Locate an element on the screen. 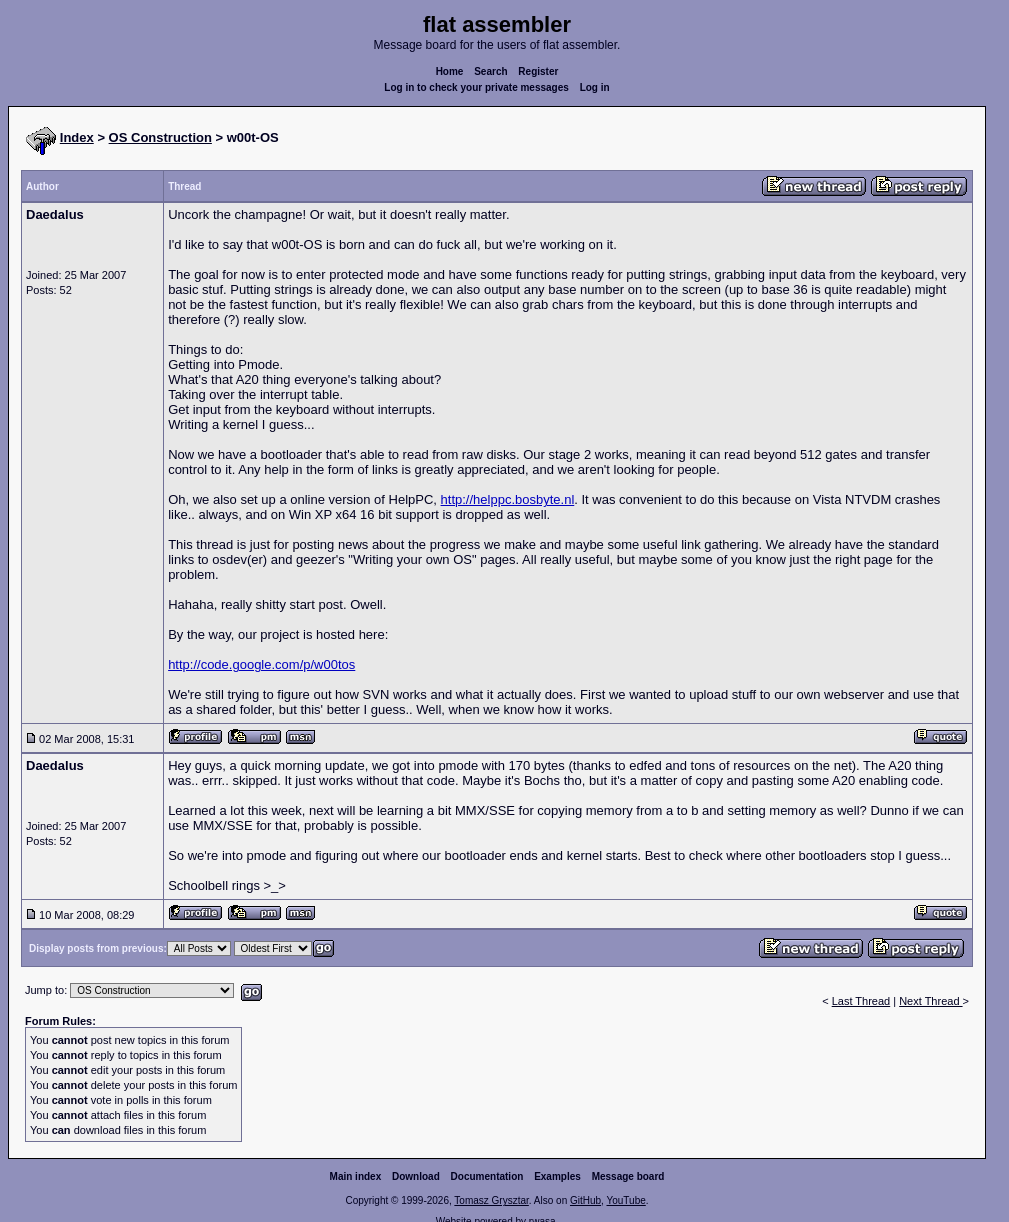  http://code.google.com/p/w00tos is located at coordinates (261, 664).